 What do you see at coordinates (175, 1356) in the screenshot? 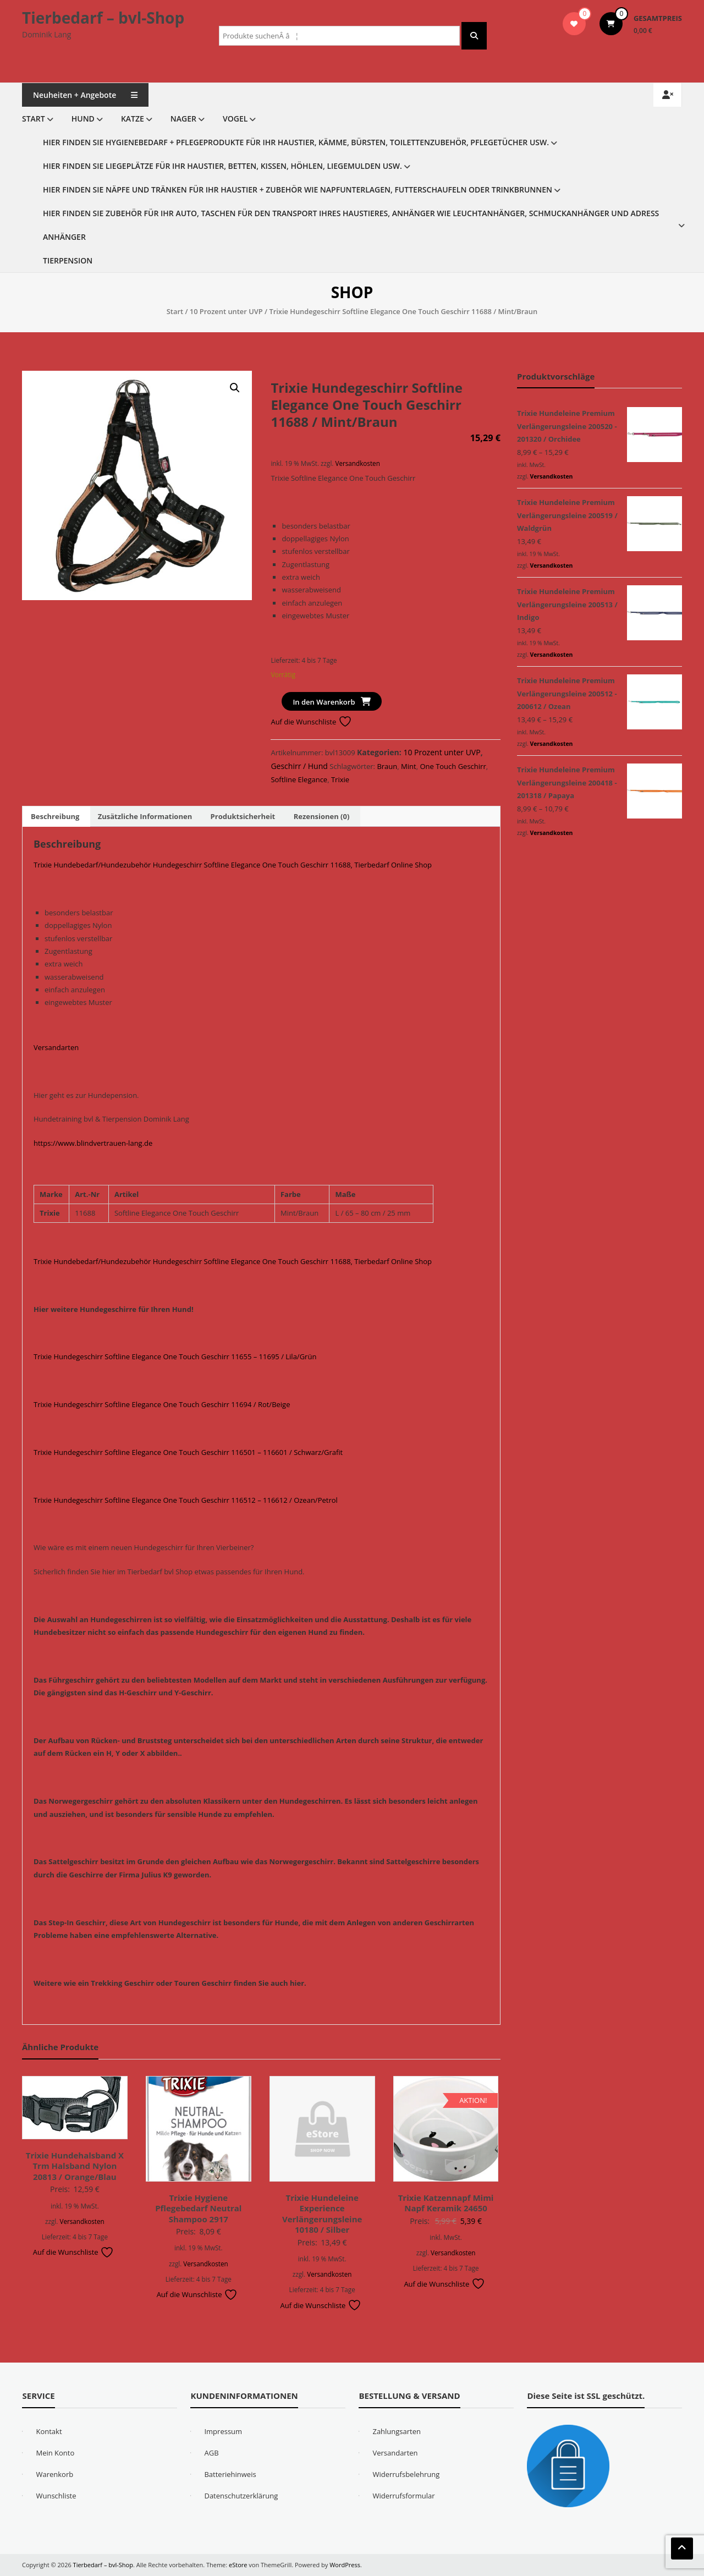
I see `Trixie Hundegeschirr Softline Elegance One Touch Geschirr 11655 – 11695 / Lila/Grün` at bounding box center [175, 1356].